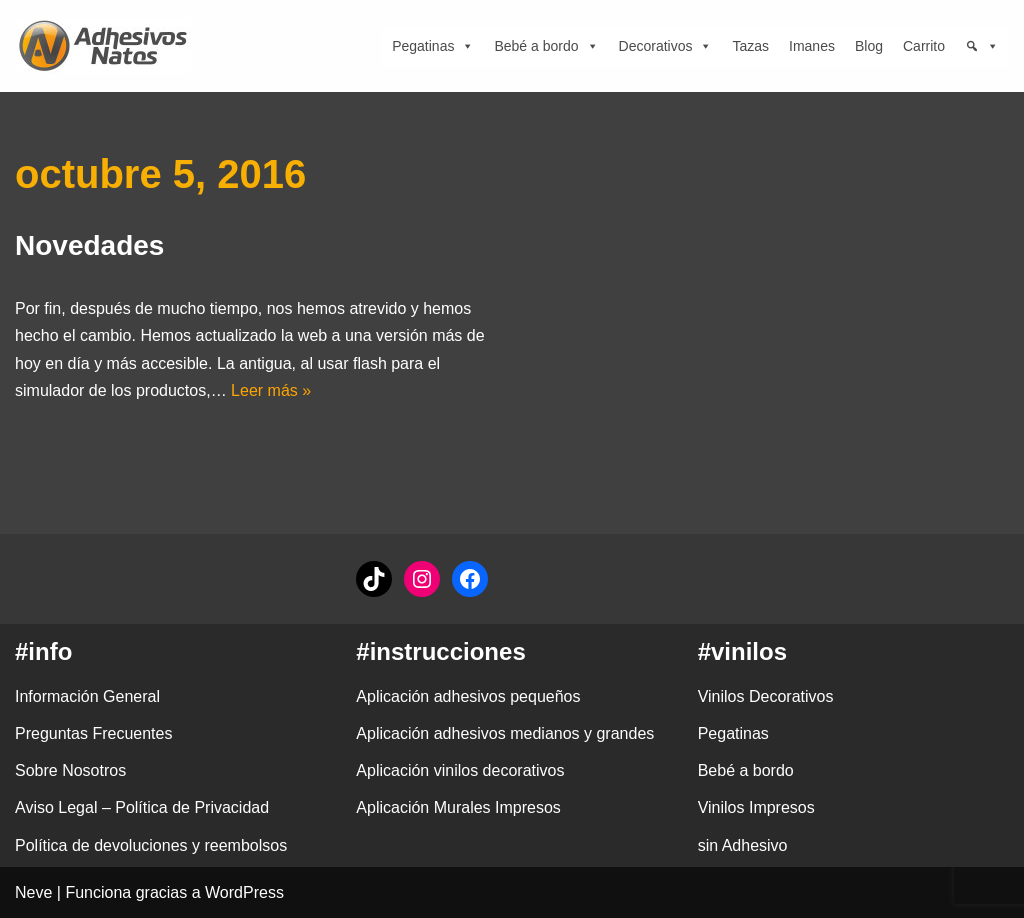 Image resolution: width=1024 pixels, height=918 pixels. Describe the element at coordinates (869, 46) in the screenshot. I see `Blog` at that location.